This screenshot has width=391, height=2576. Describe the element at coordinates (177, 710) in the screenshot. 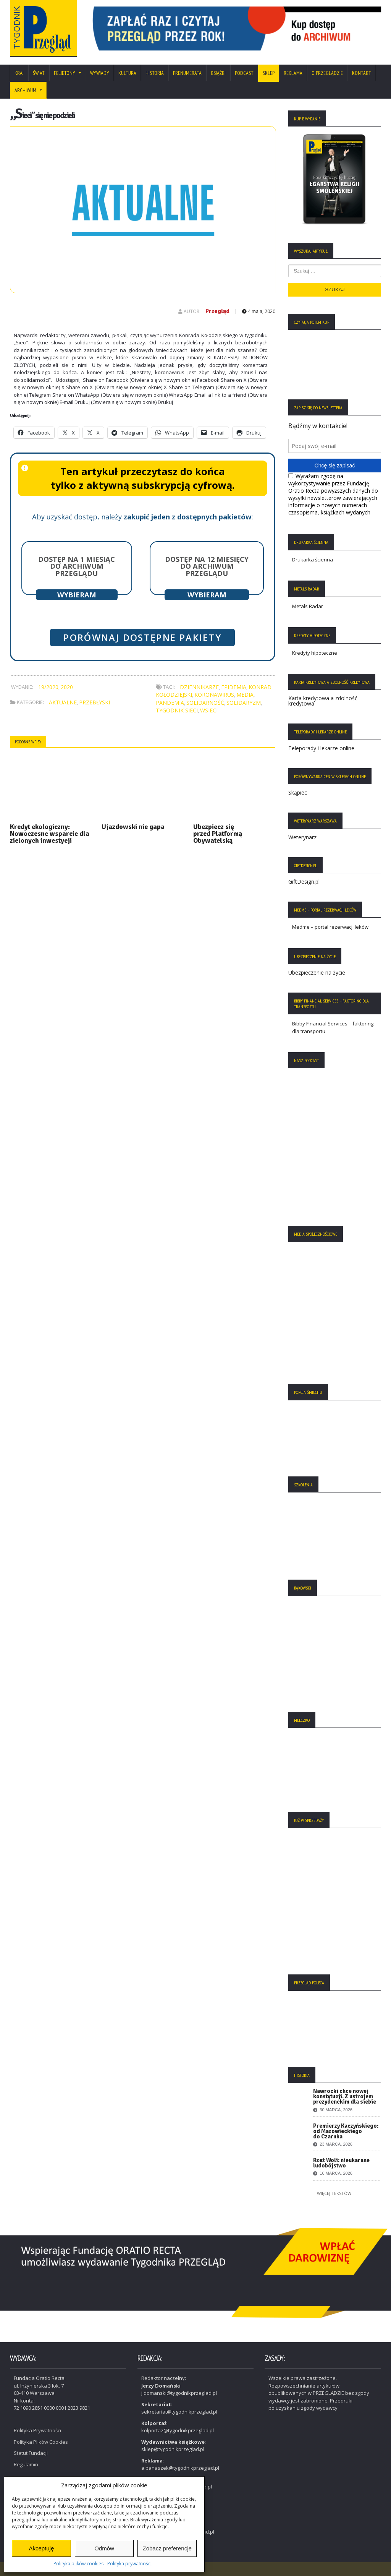

I see `Tygodnik Sieci` at that location.